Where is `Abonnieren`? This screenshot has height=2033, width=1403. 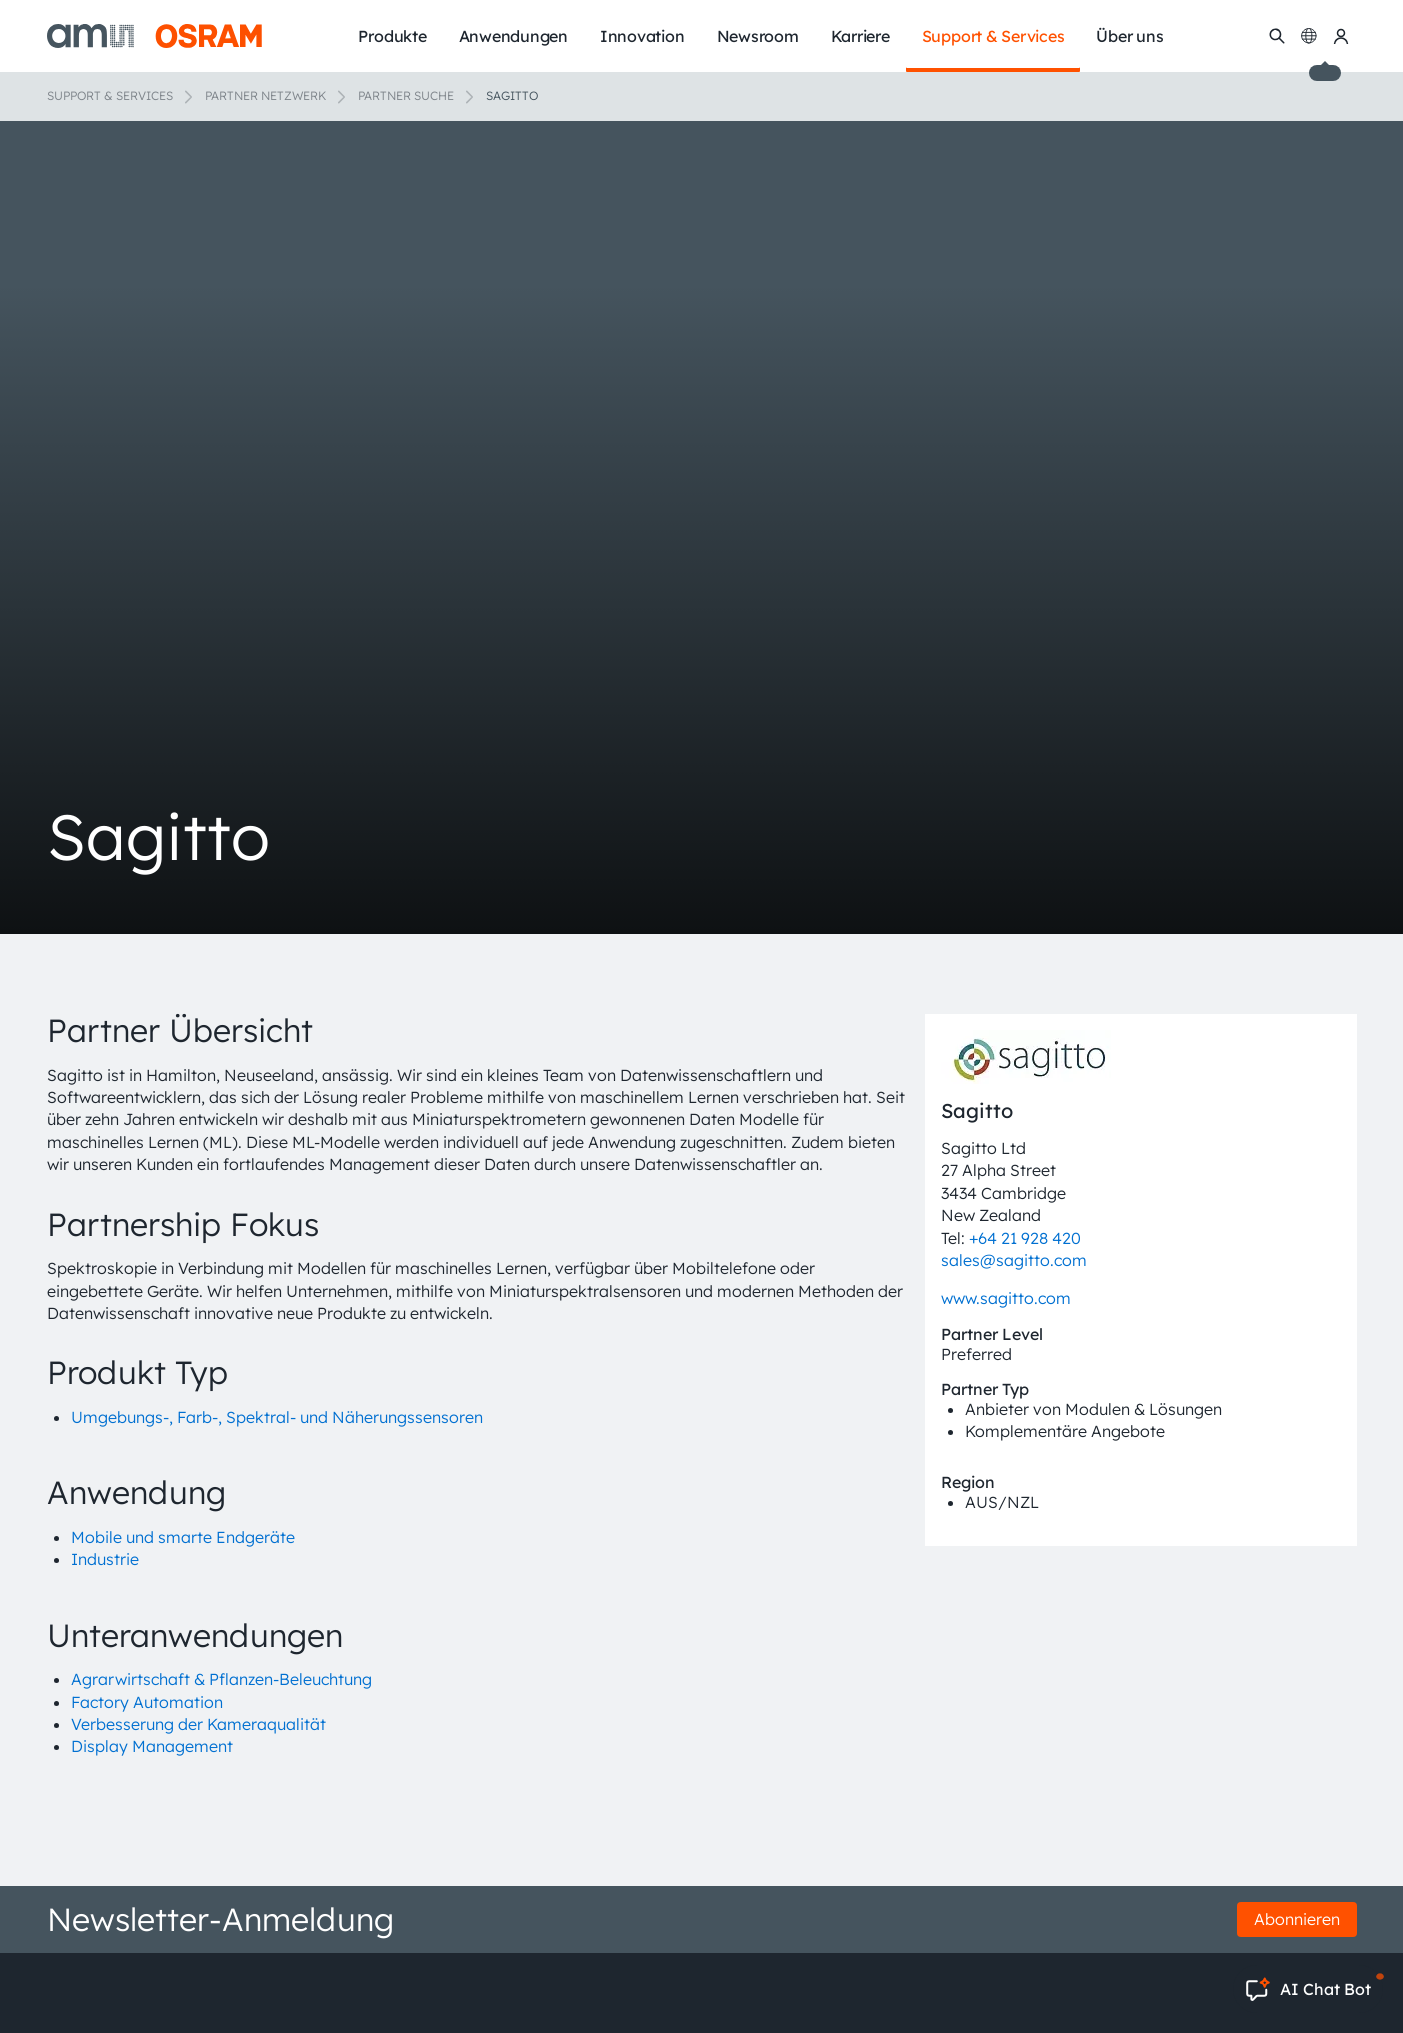 Abonnieren is located at coordinates (1297, 1919).